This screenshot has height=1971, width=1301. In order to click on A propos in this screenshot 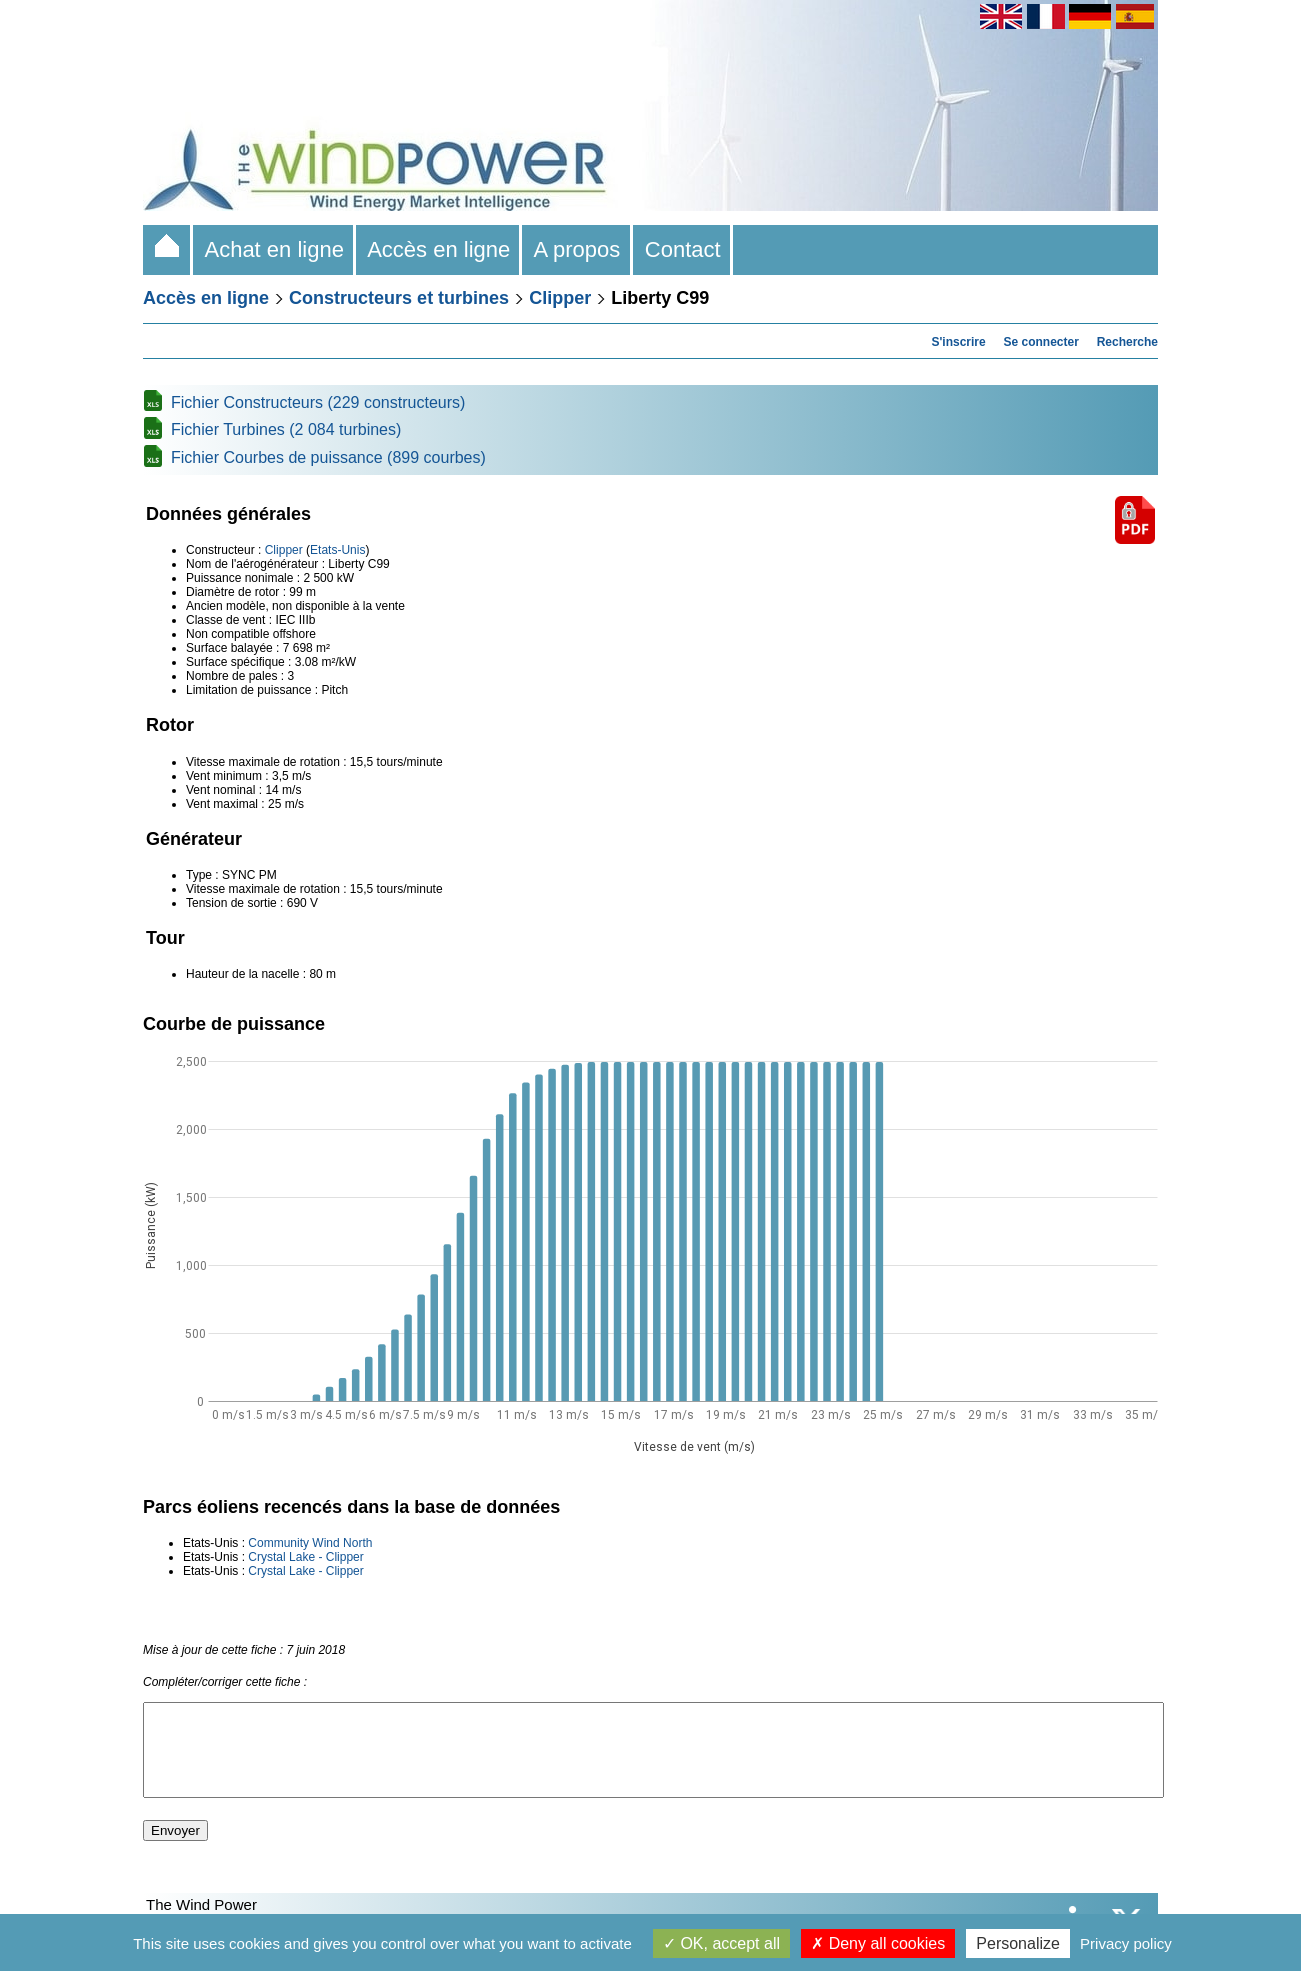, I will do `click(577, 249)`.